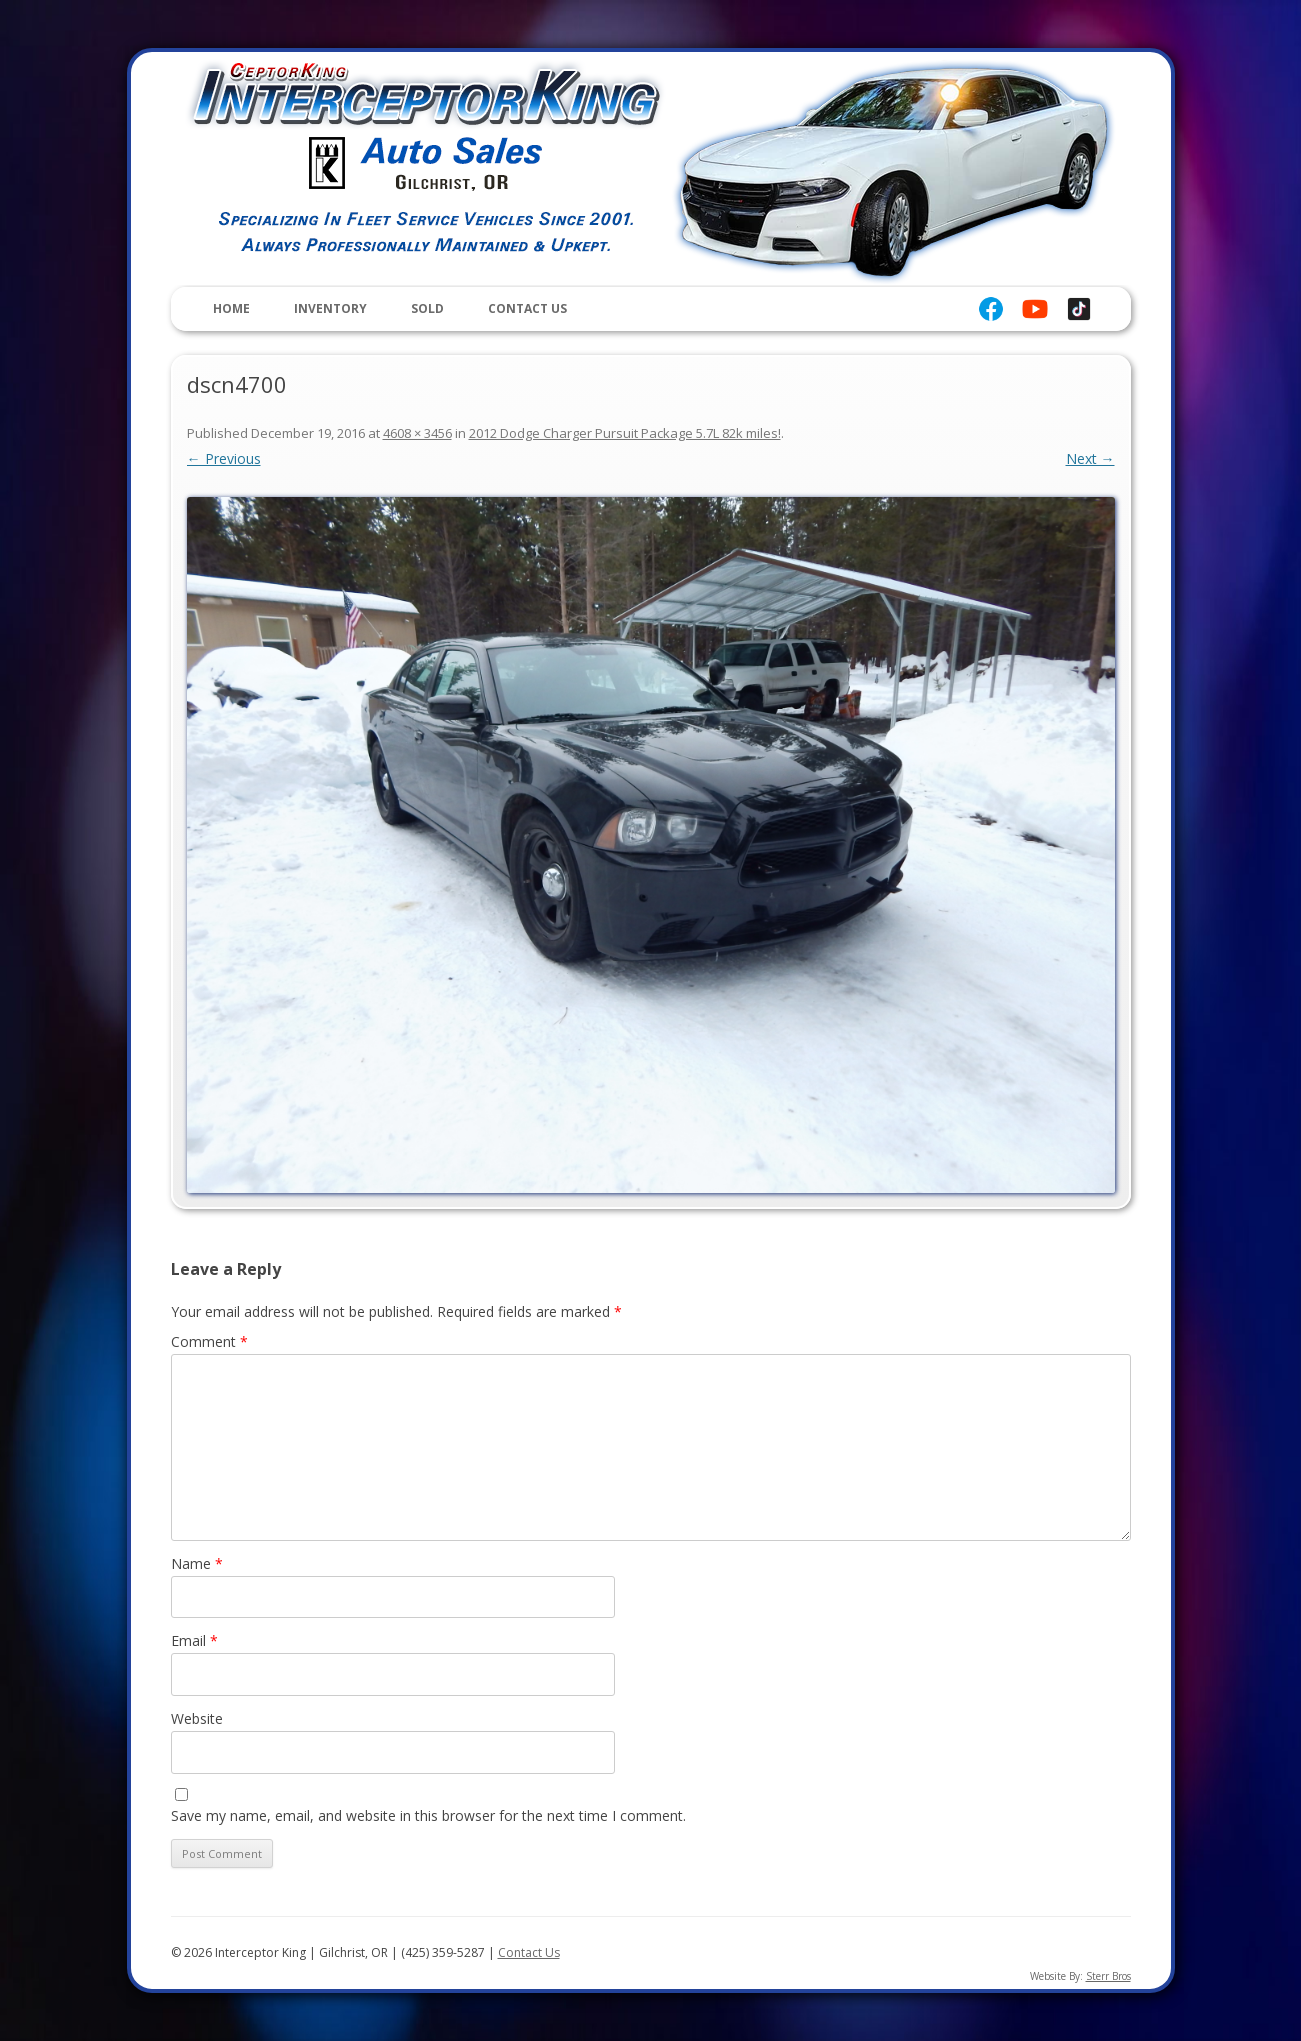 The height and width of the screenshot is (2041, 1301). I want to click on Next →, so click(1090, 458).